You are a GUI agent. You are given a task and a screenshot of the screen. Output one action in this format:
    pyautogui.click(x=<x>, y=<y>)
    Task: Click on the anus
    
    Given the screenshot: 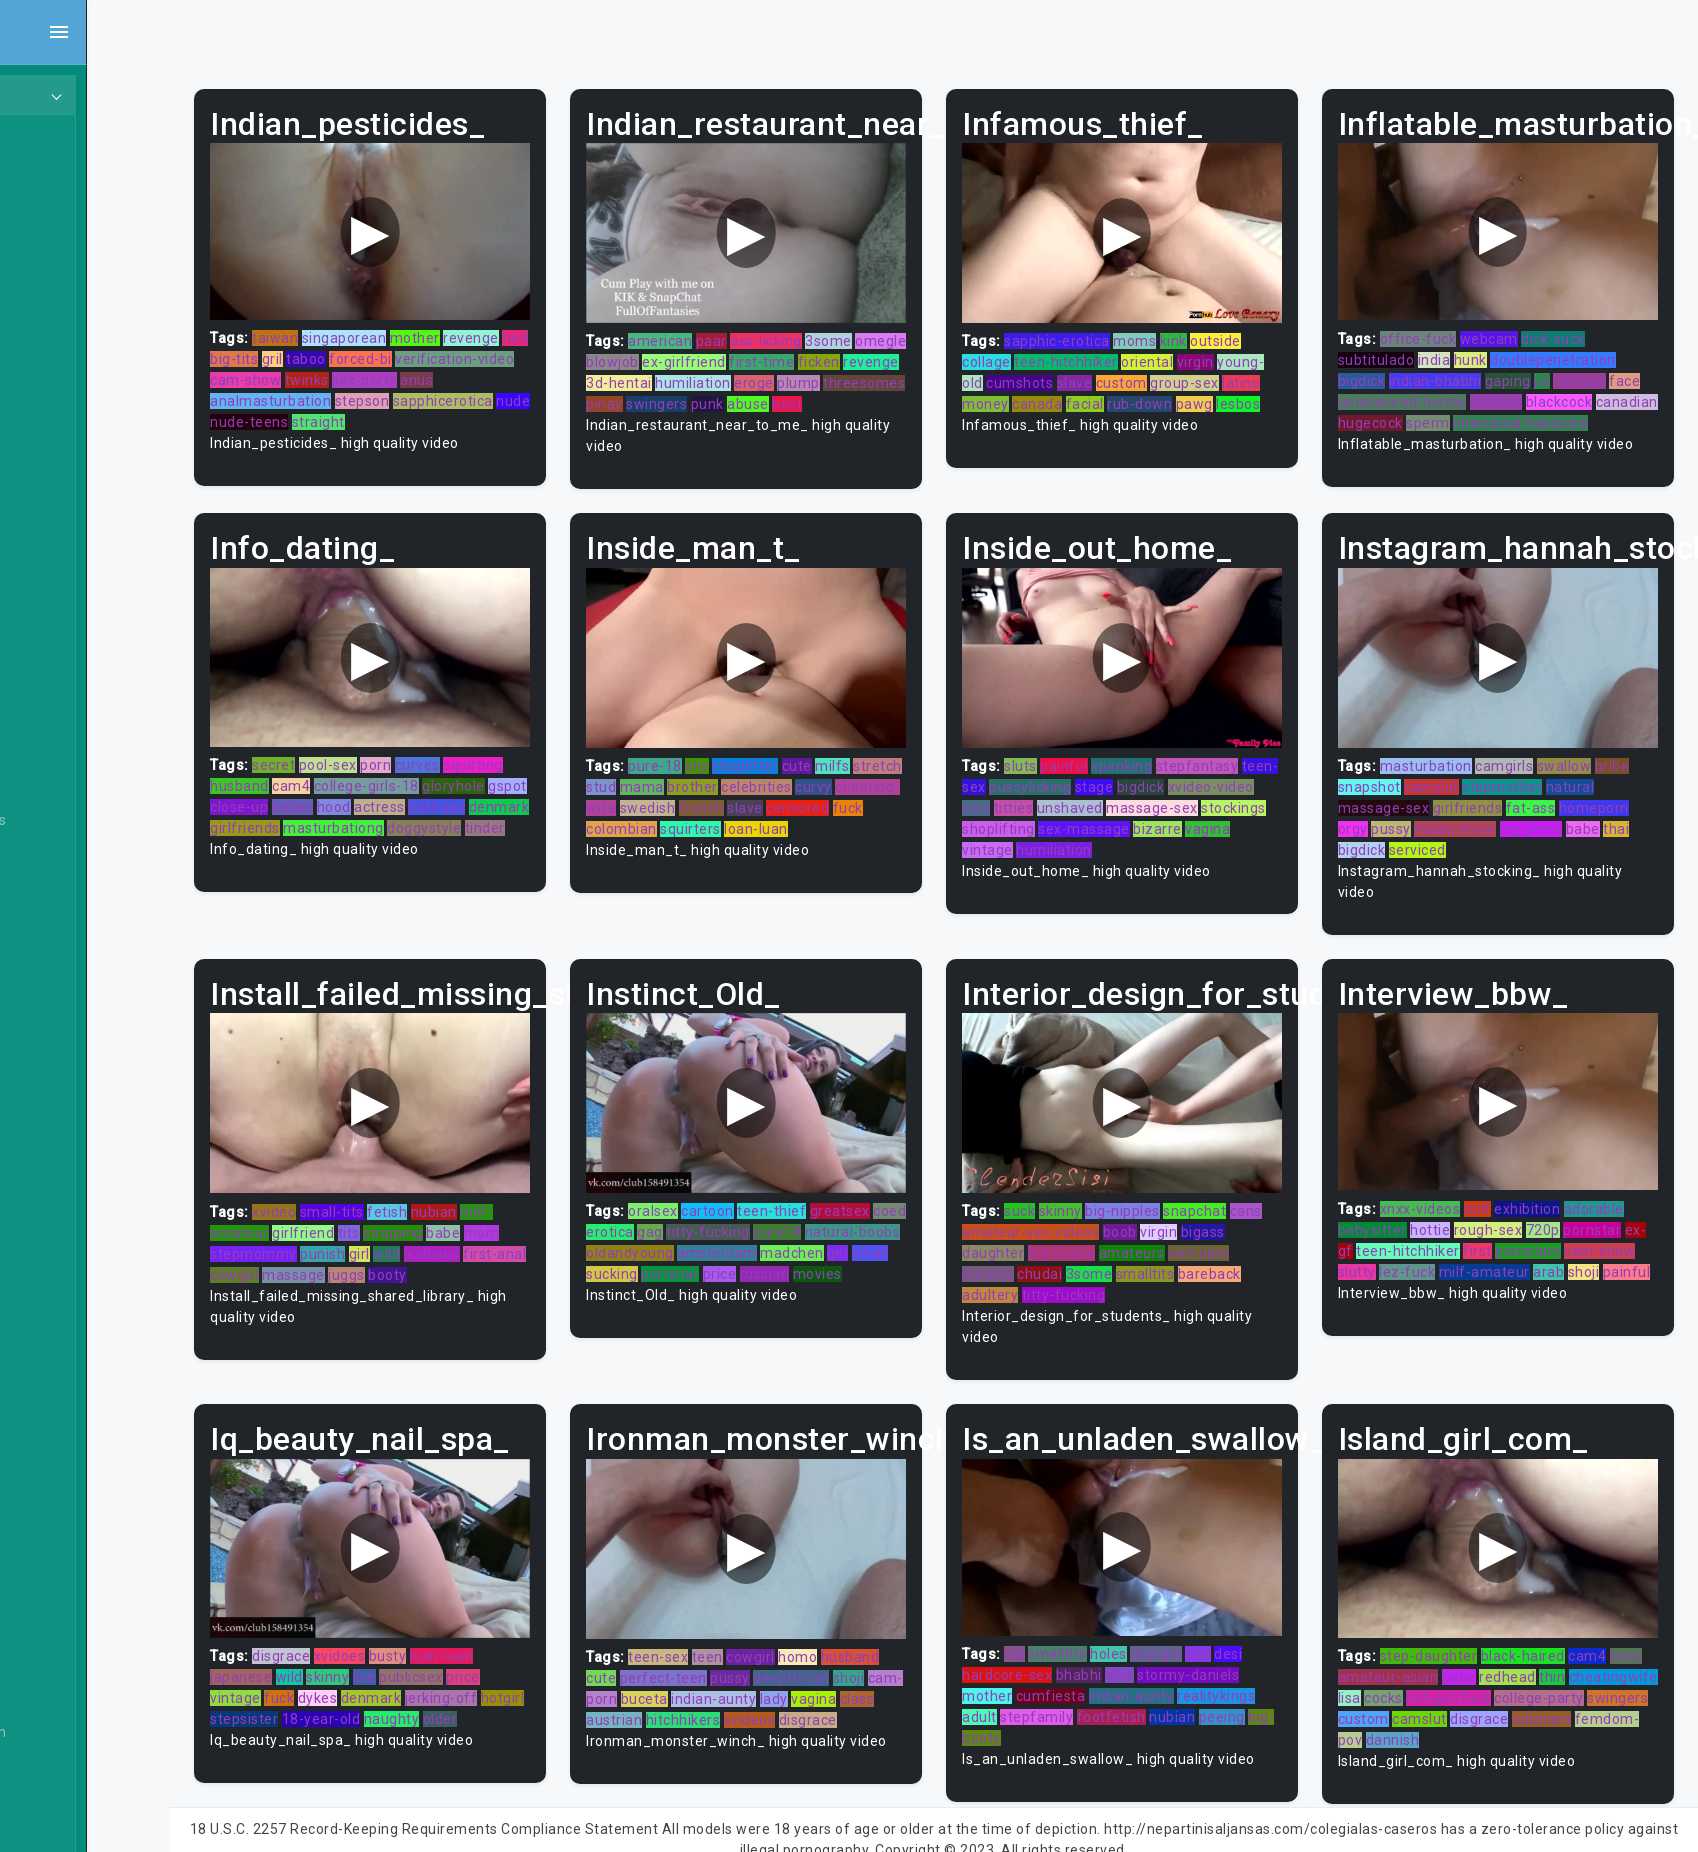 What is the action you would take?
    pyautogui.click(x=546, y=368)
    